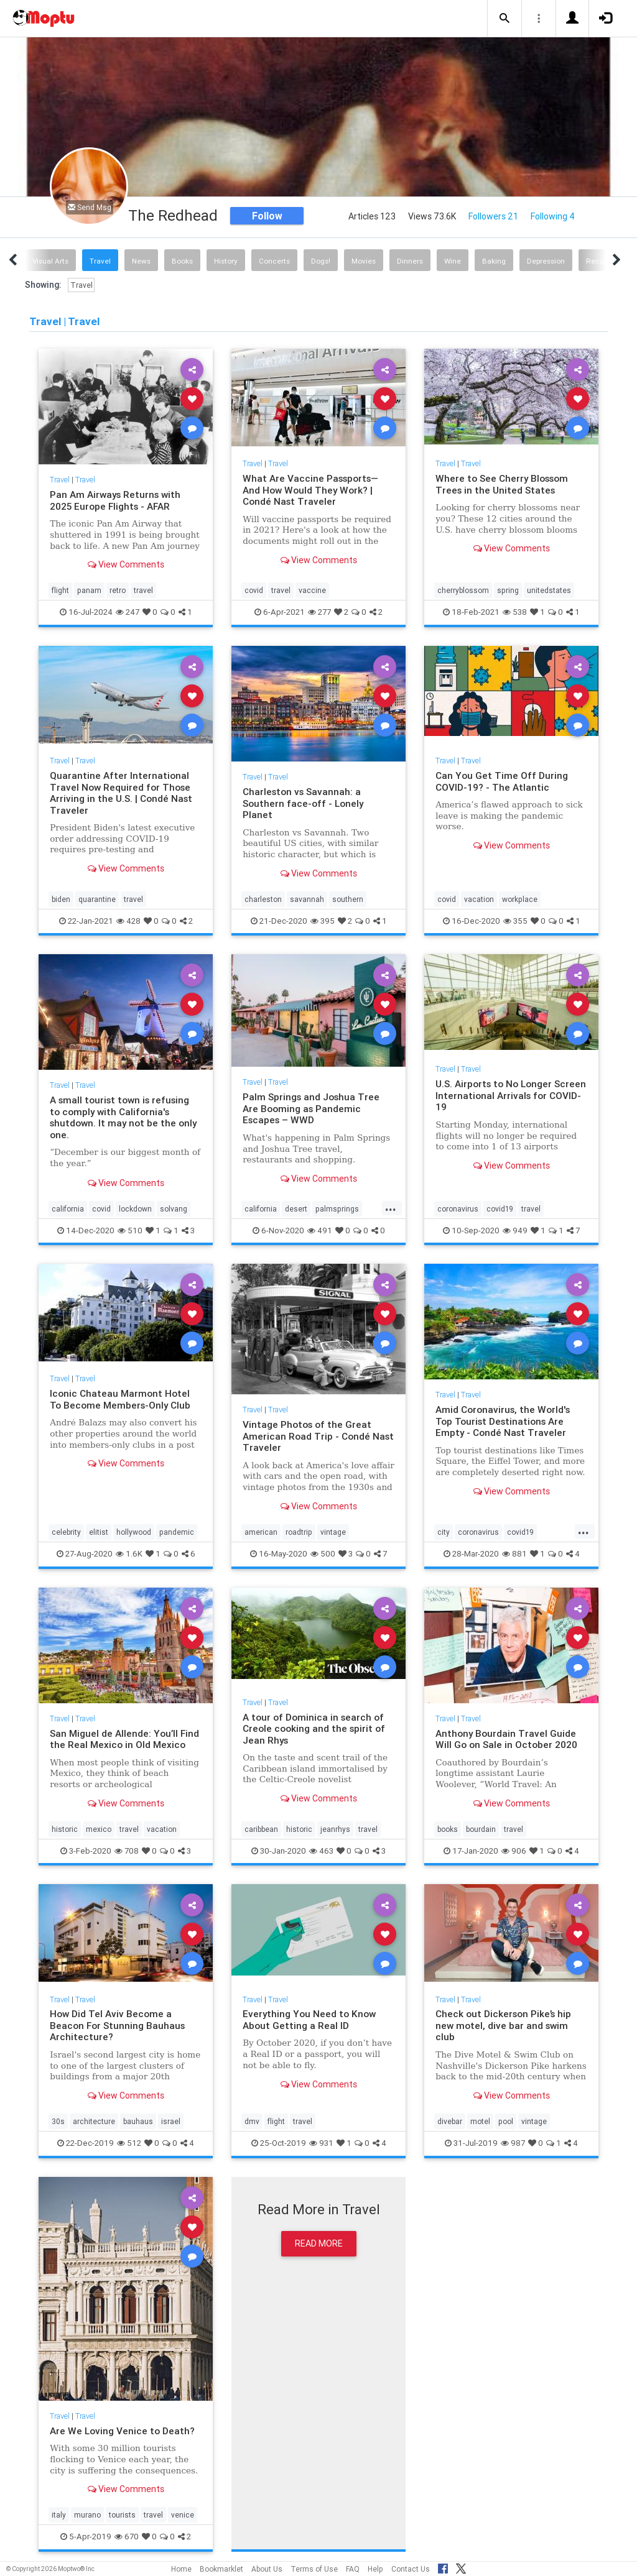 Image resolution: width=637 pixels, height=2576 pixels. I want to click on american, so click(260, 1532).